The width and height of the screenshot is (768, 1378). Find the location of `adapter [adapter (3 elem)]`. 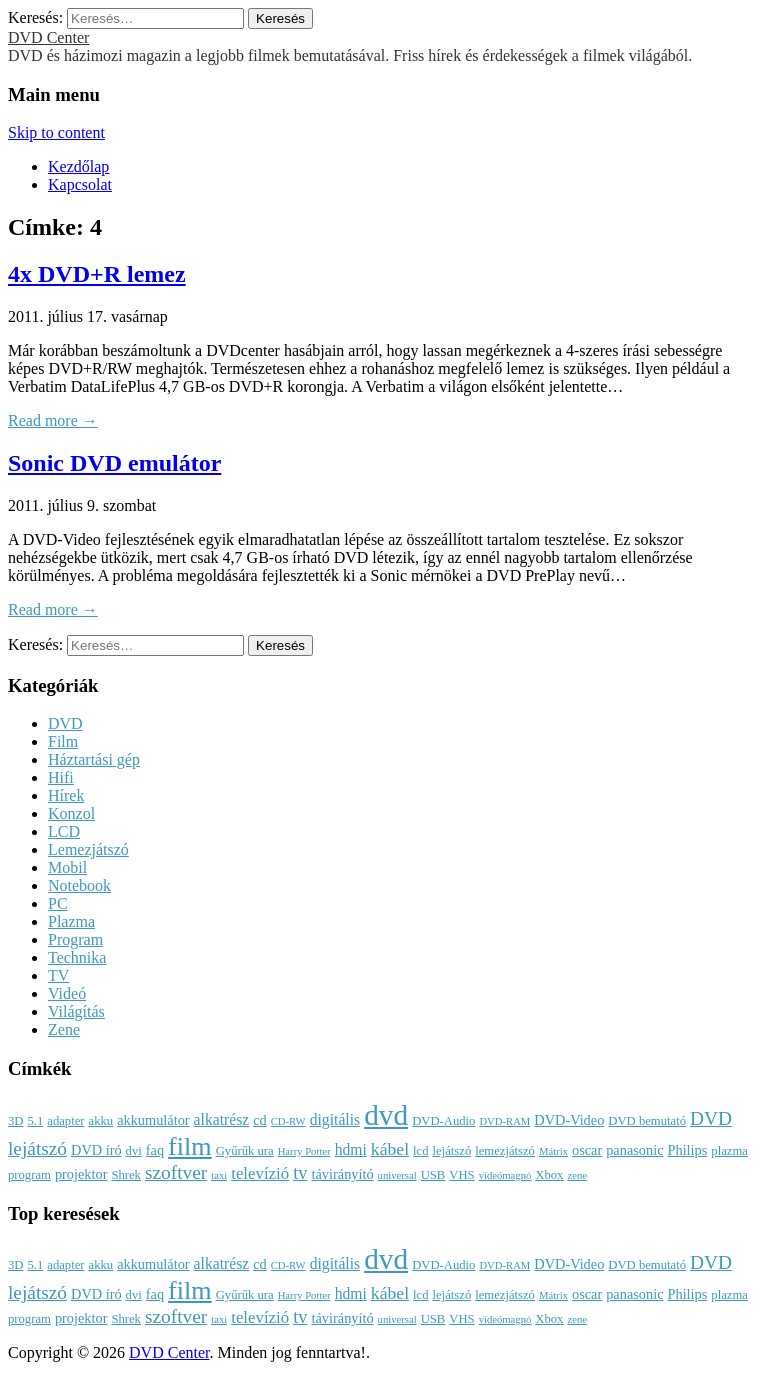

adapter [adapter (3 elem)] is located at coordinates (65, 1121).